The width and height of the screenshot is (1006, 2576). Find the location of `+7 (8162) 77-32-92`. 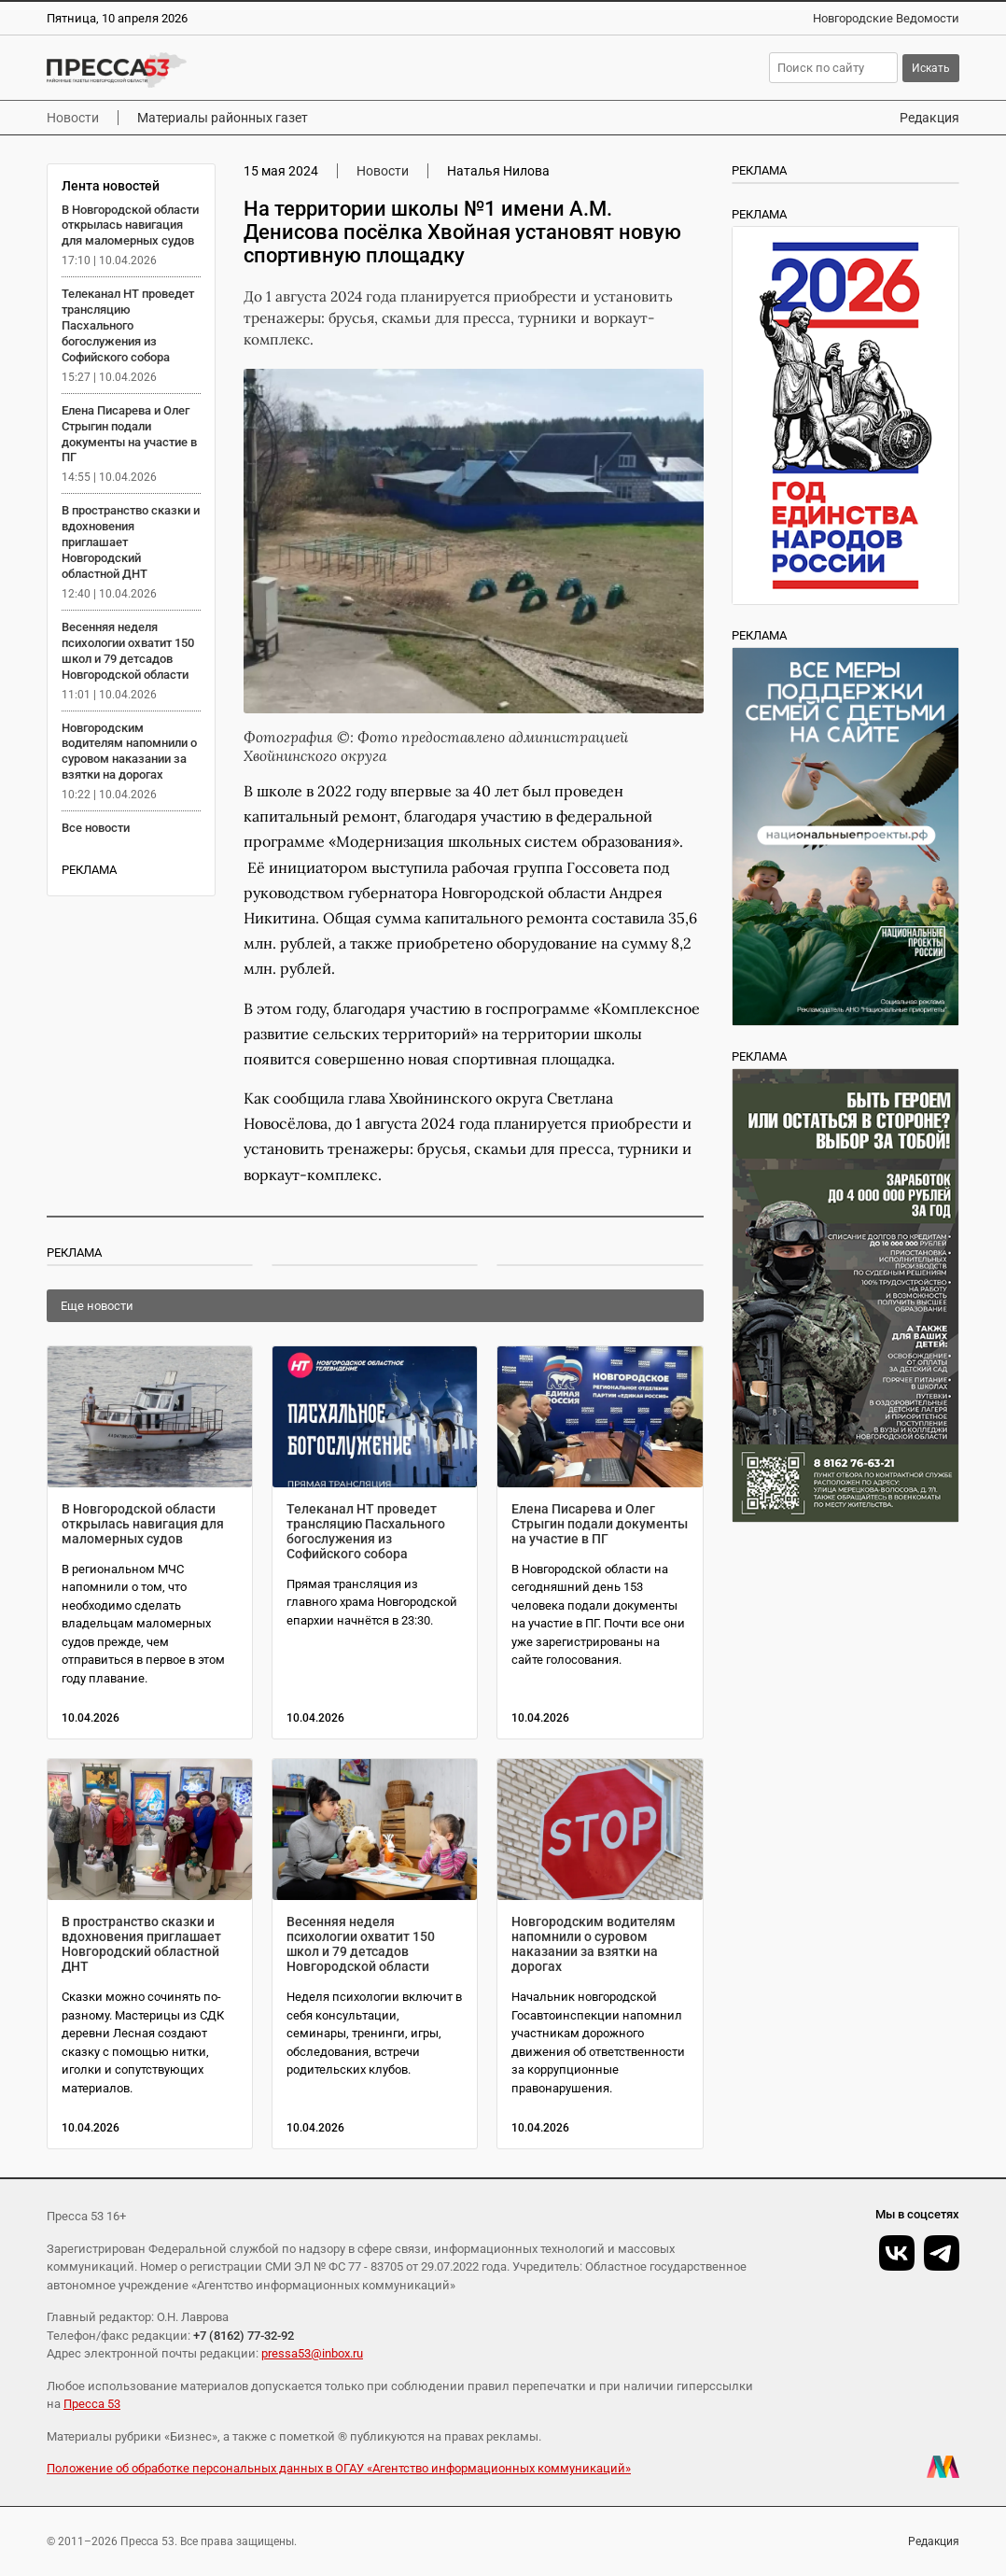

+7 (8162) 77-32-92 is located at coordinates (243, 2336).